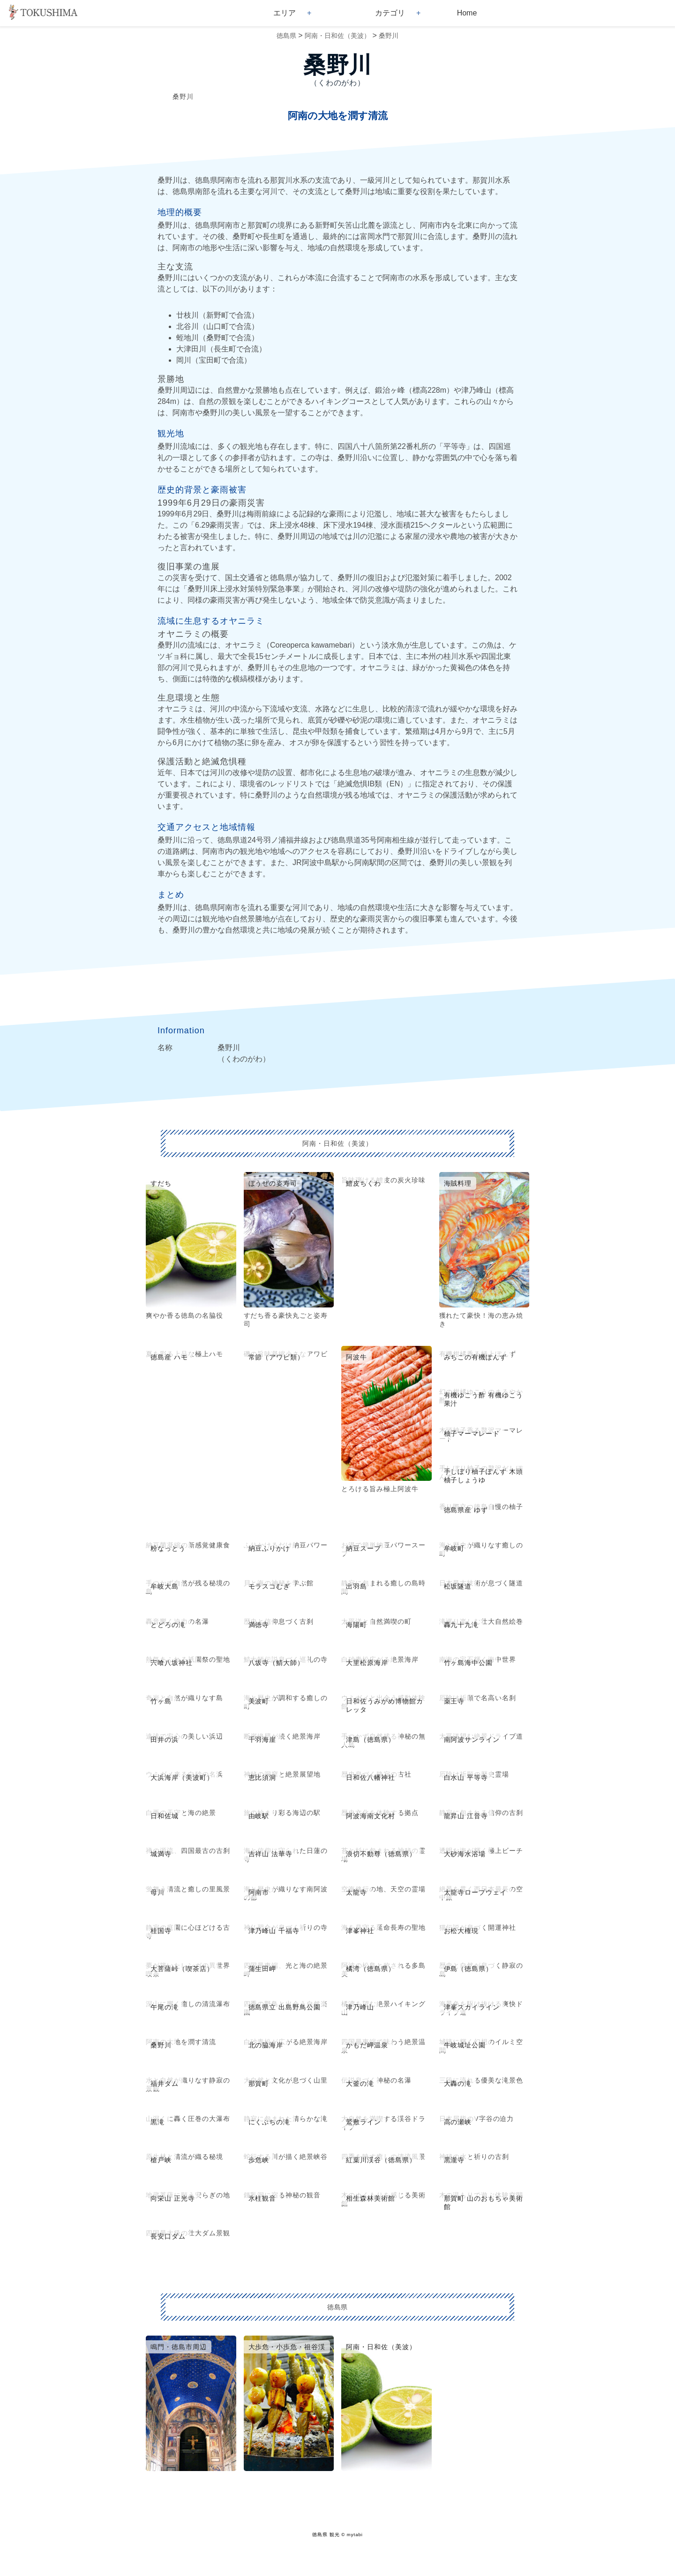 The width and height of the screenshot is (675, 2576). What do you see at coordinates (164, 2007) in the screenshot?
I see `午尾の滝` at bounding box center [164, 2007].